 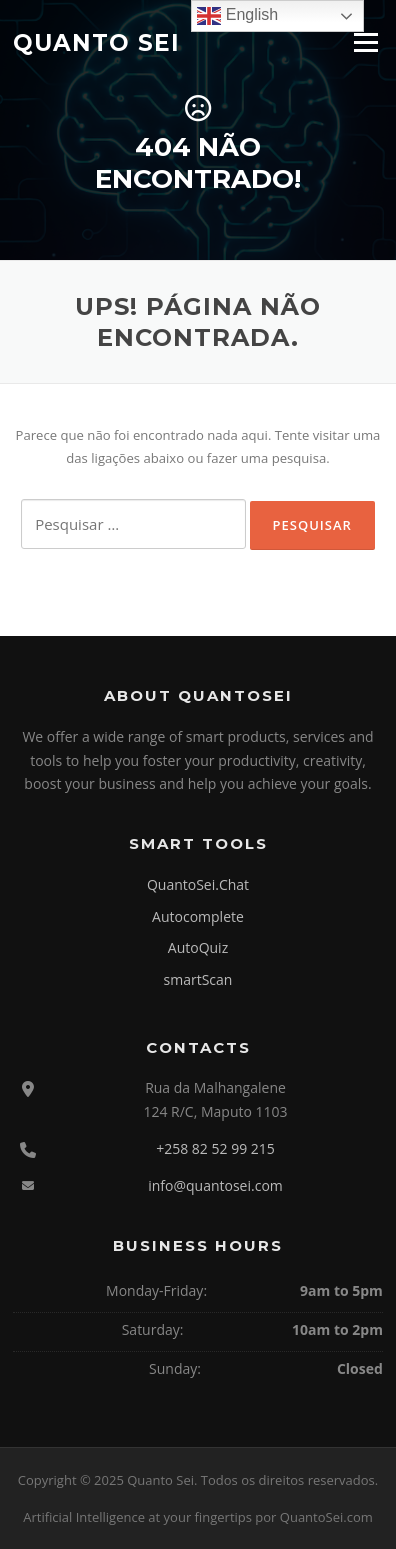 I want to click on QuantoSei.Chat, so click(x=198, y=884).